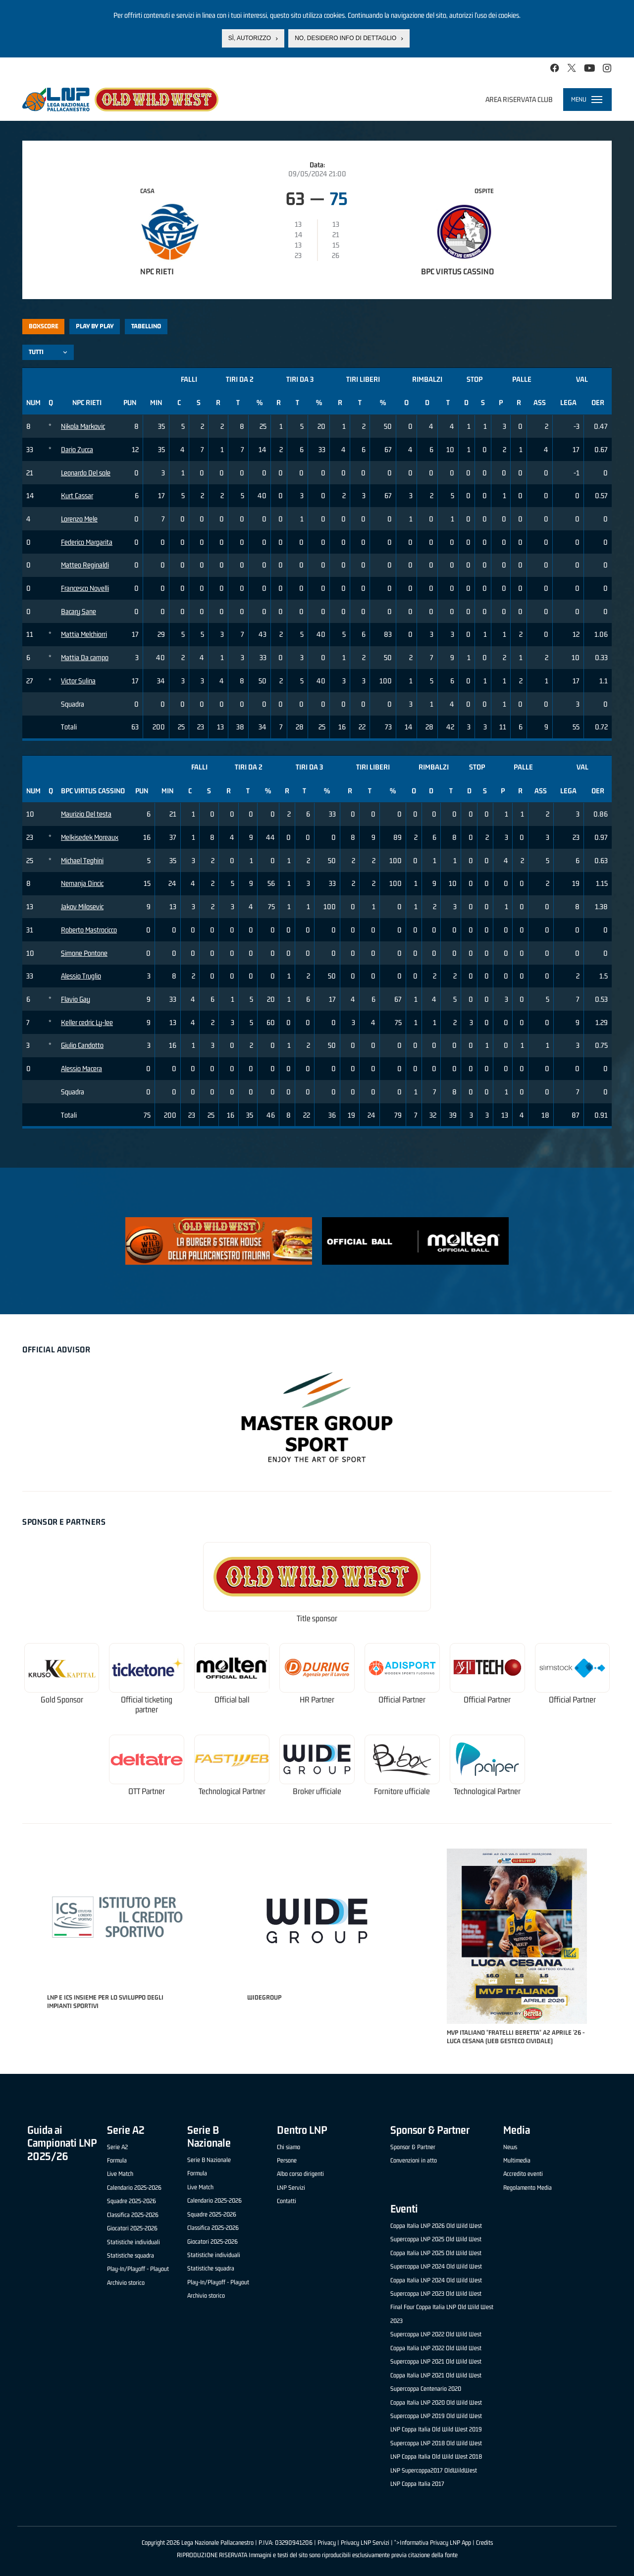 This screenshot has width=634, height=2576. What do you see at coordinates (82, 860) in the screenshot?
I see `Michael Teghini` at bounding box center [82, 860].